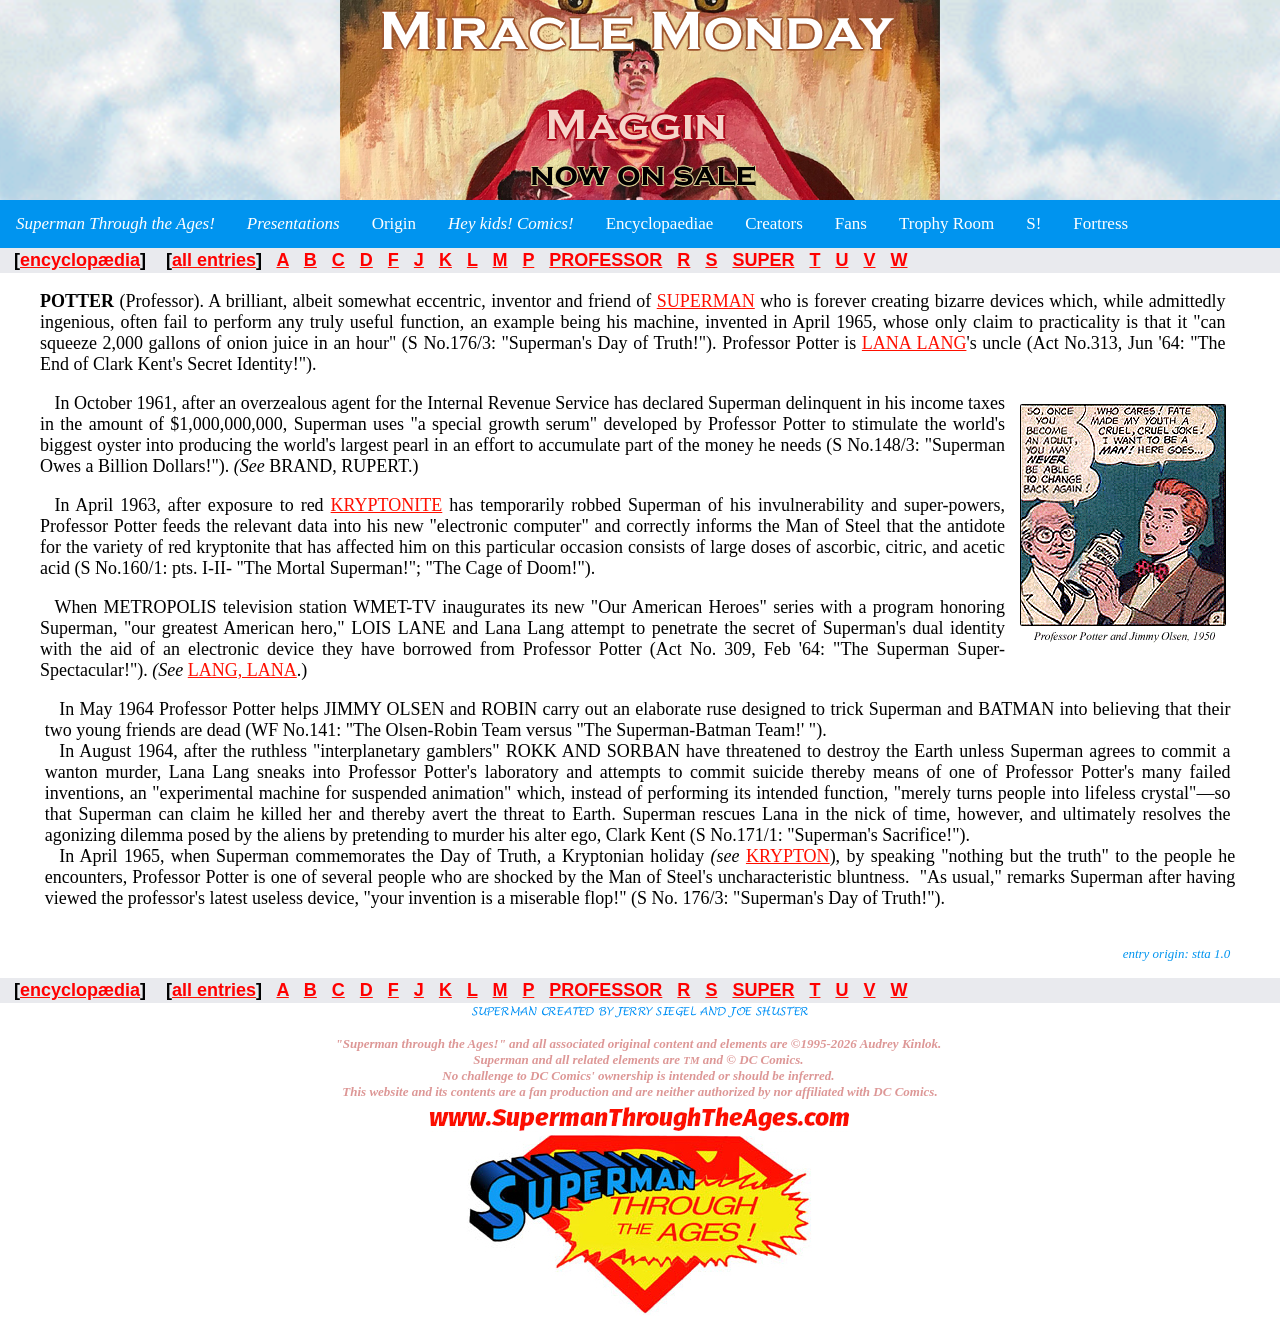 This screenshot has width=1280, height=1344. I want to click on Fans, so click(851, 223).